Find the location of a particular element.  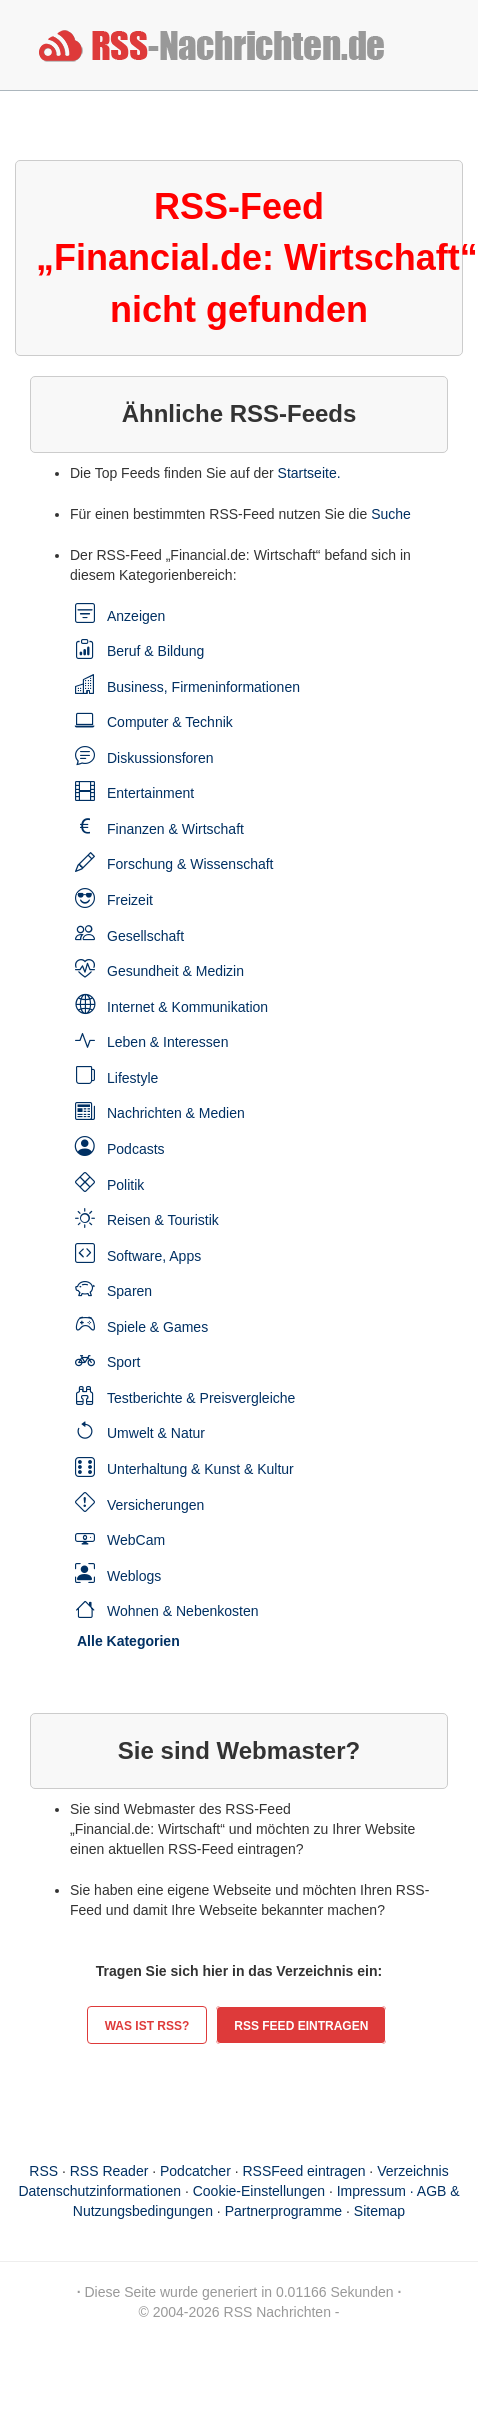

Partnerprogramme is located at coordinates (284, 2211).